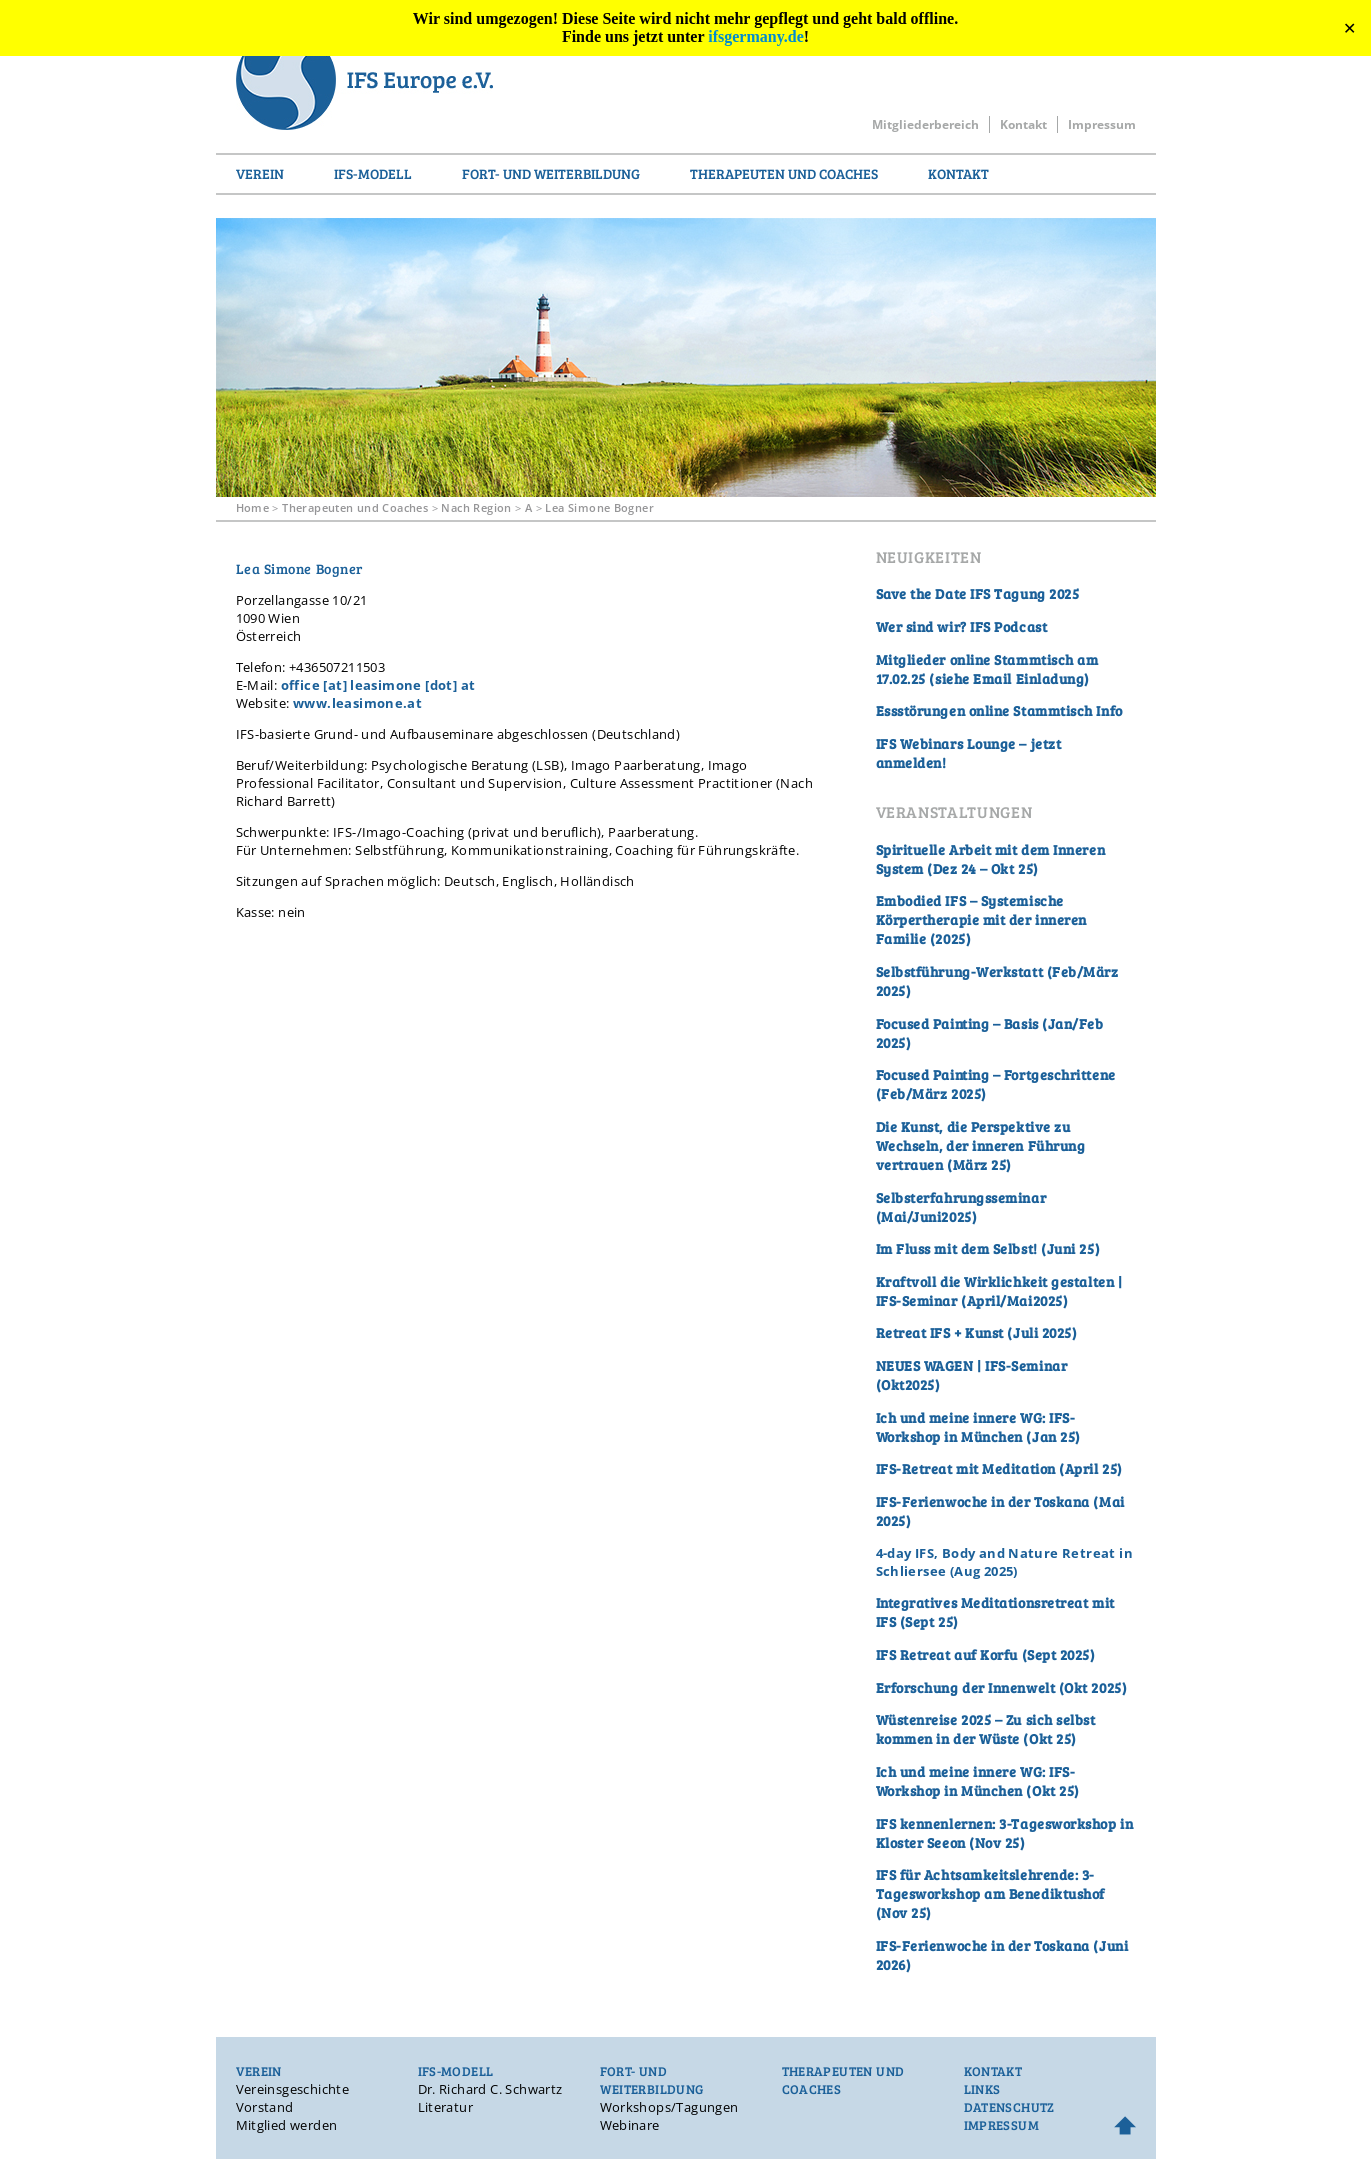  Describe the element at coordinates (260, 173) in the screenshot. I see `Verein` at that location.